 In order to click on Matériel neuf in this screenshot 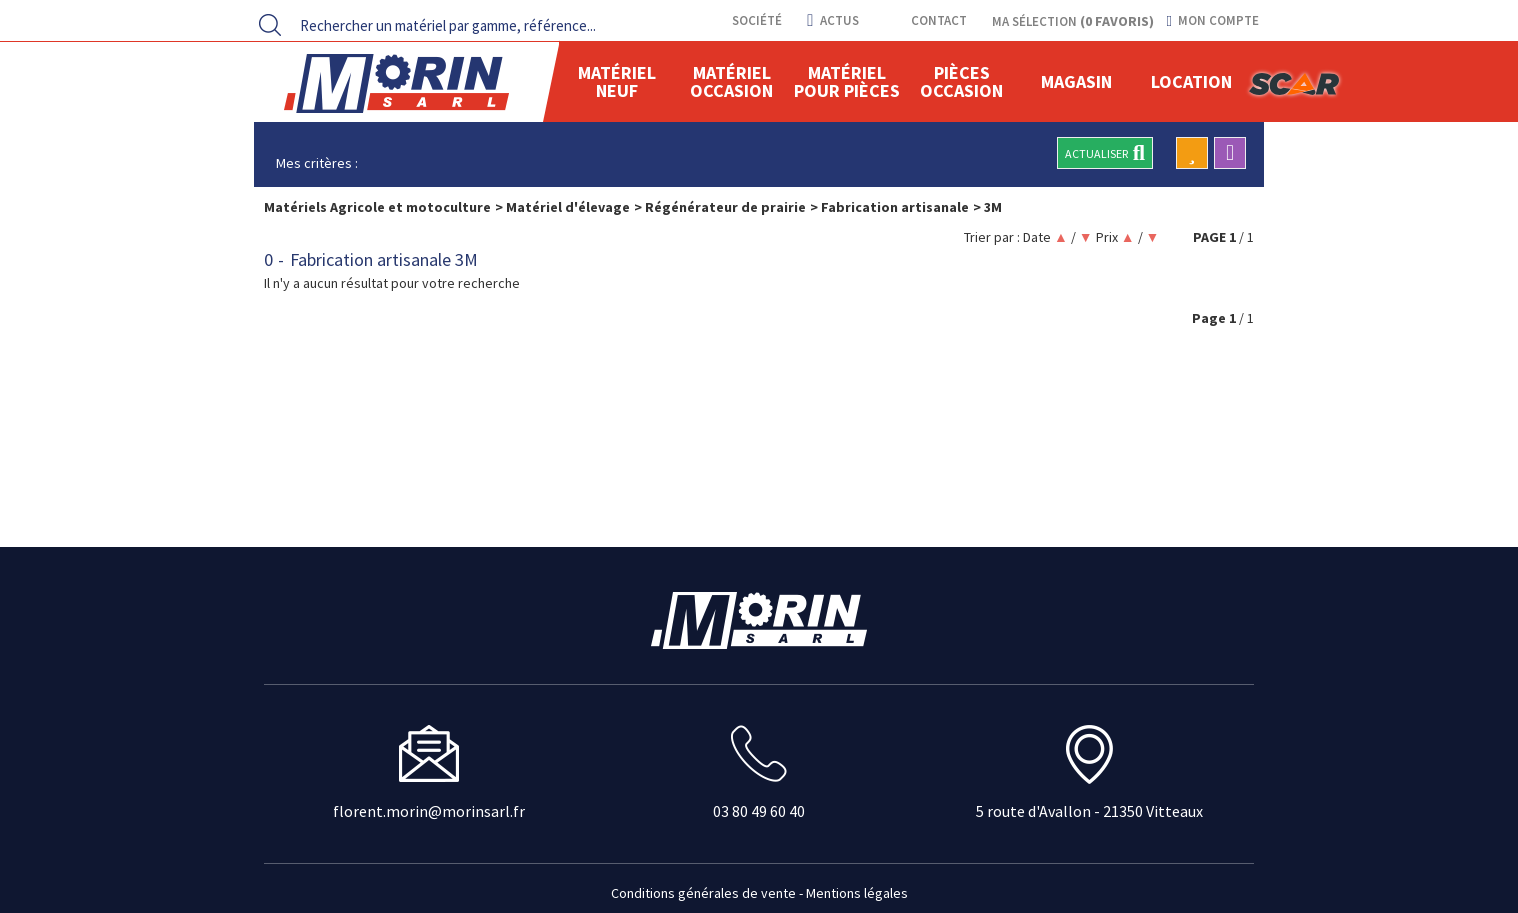, I will do `click(617, 81)`.